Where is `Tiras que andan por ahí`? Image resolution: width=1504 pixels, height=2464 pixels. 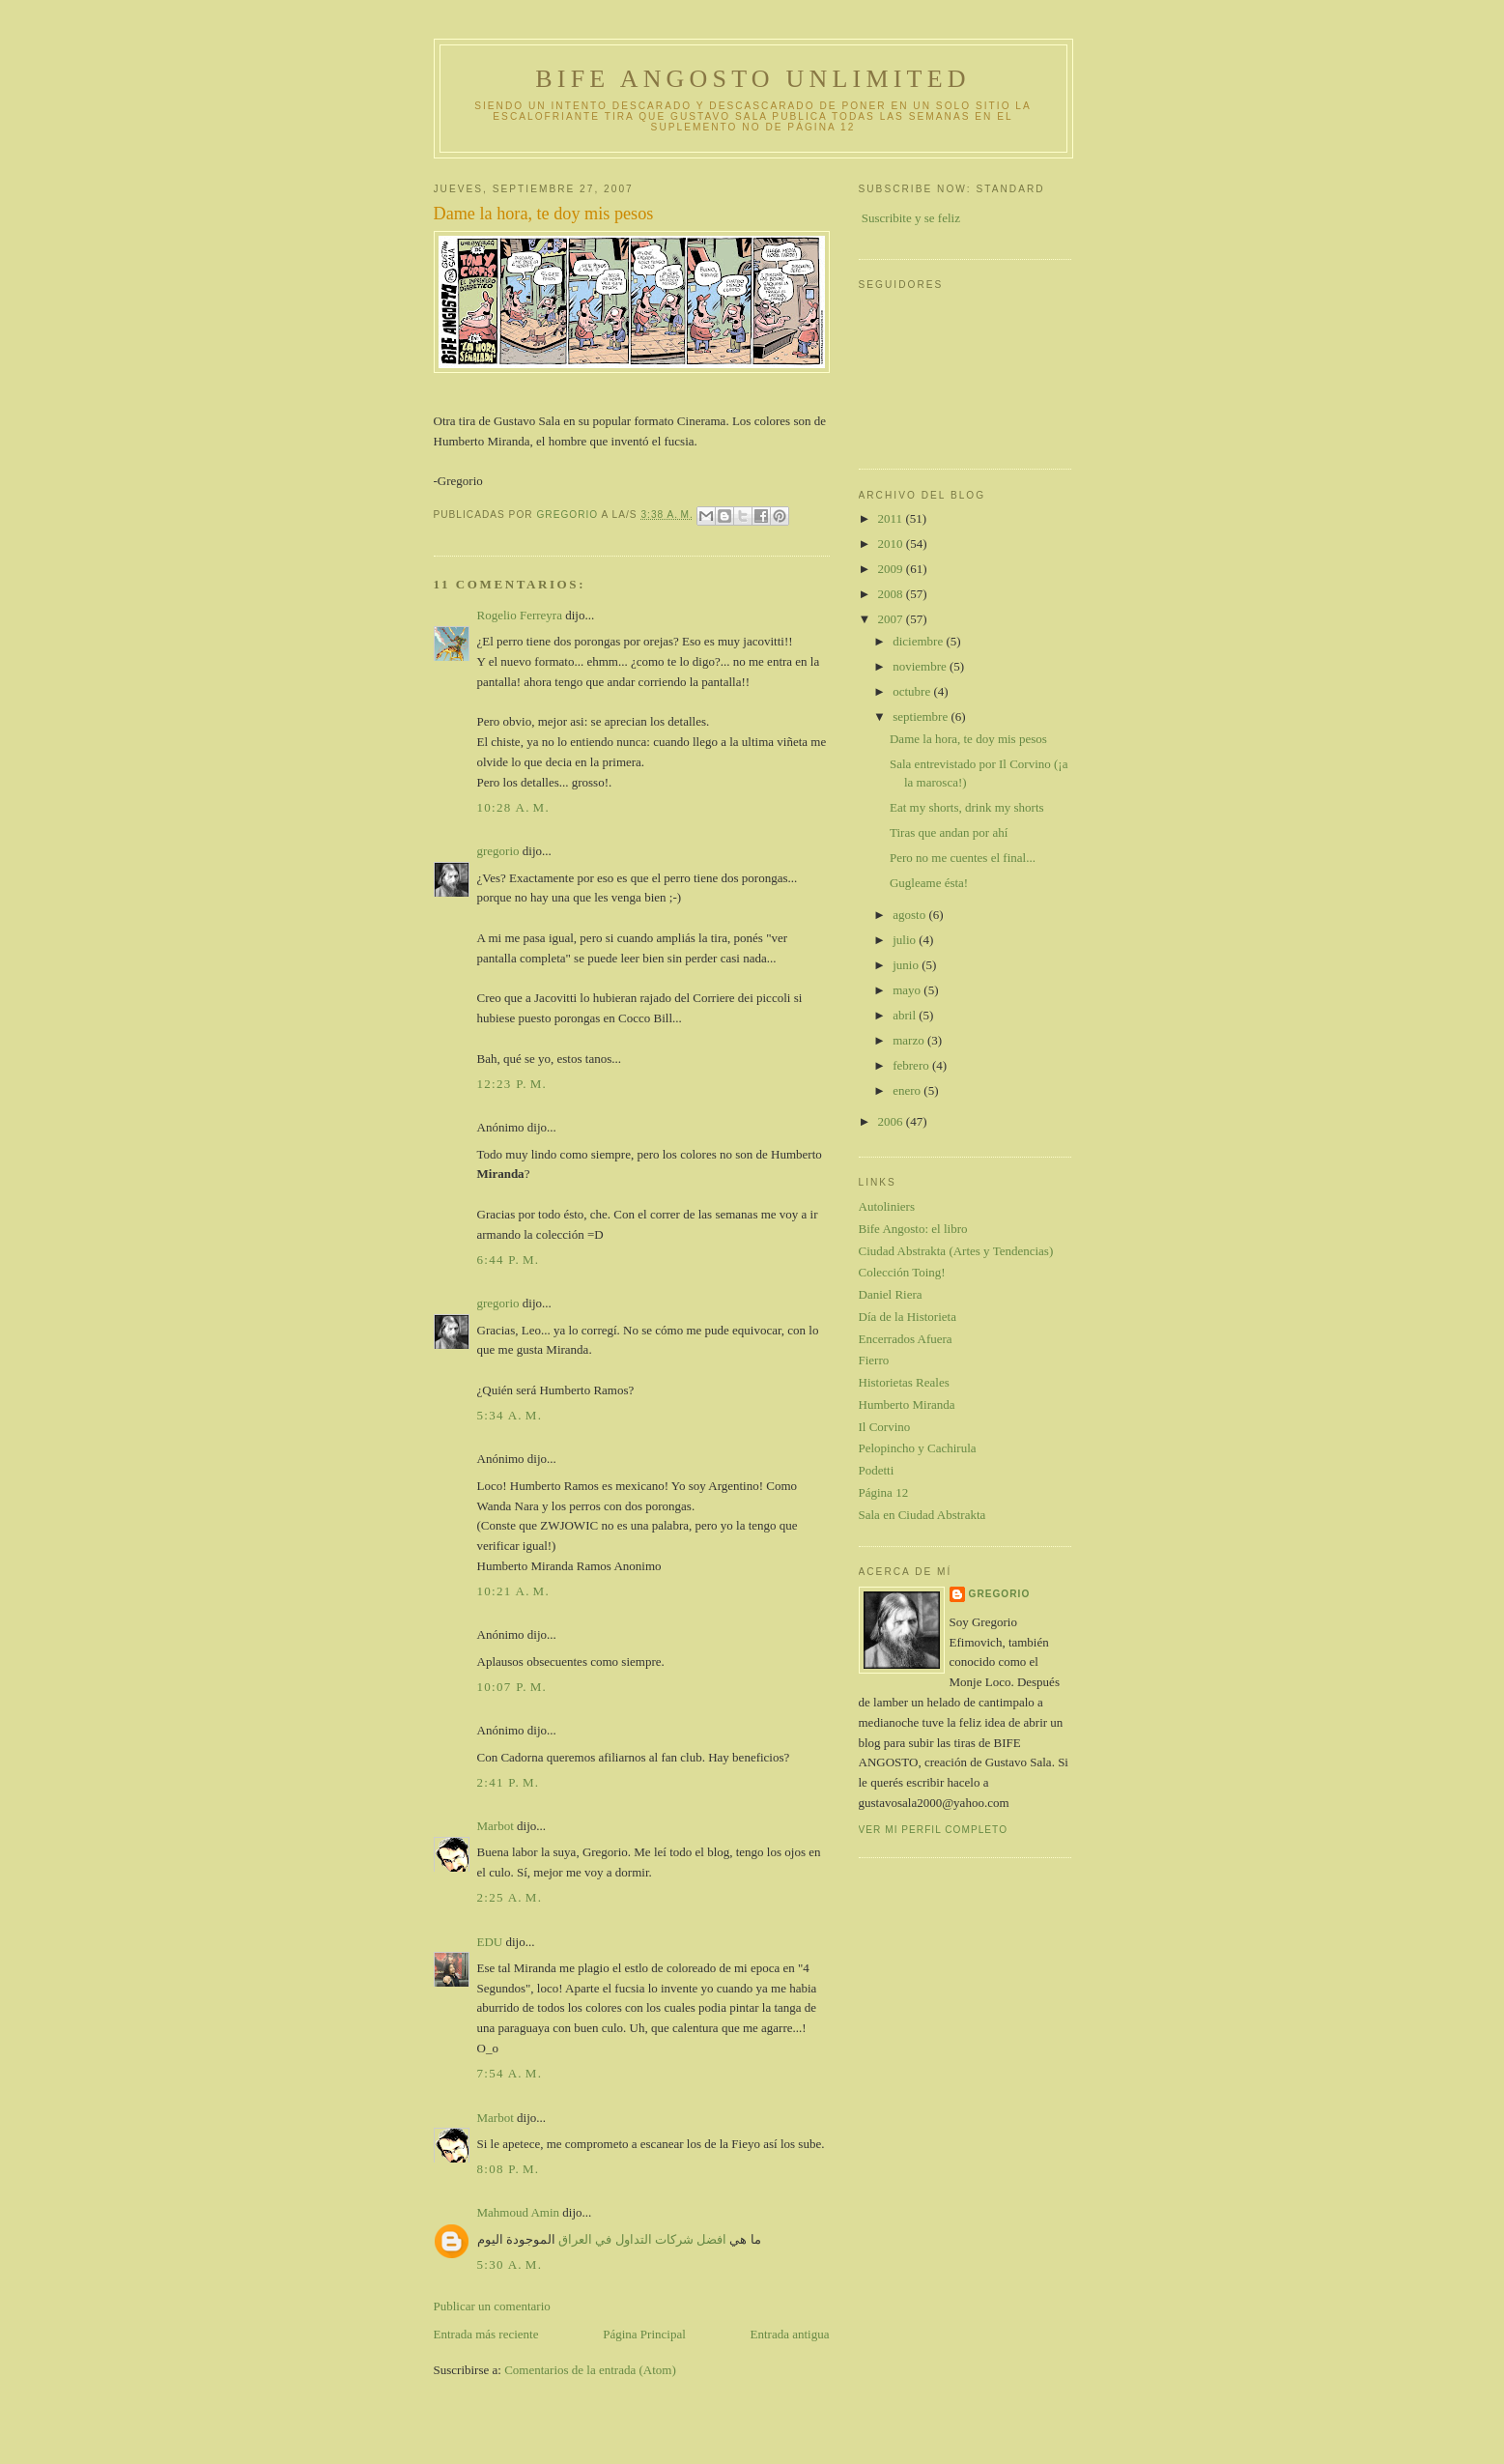 Tiras que andan por ahí is located at coordinates (948, 832).